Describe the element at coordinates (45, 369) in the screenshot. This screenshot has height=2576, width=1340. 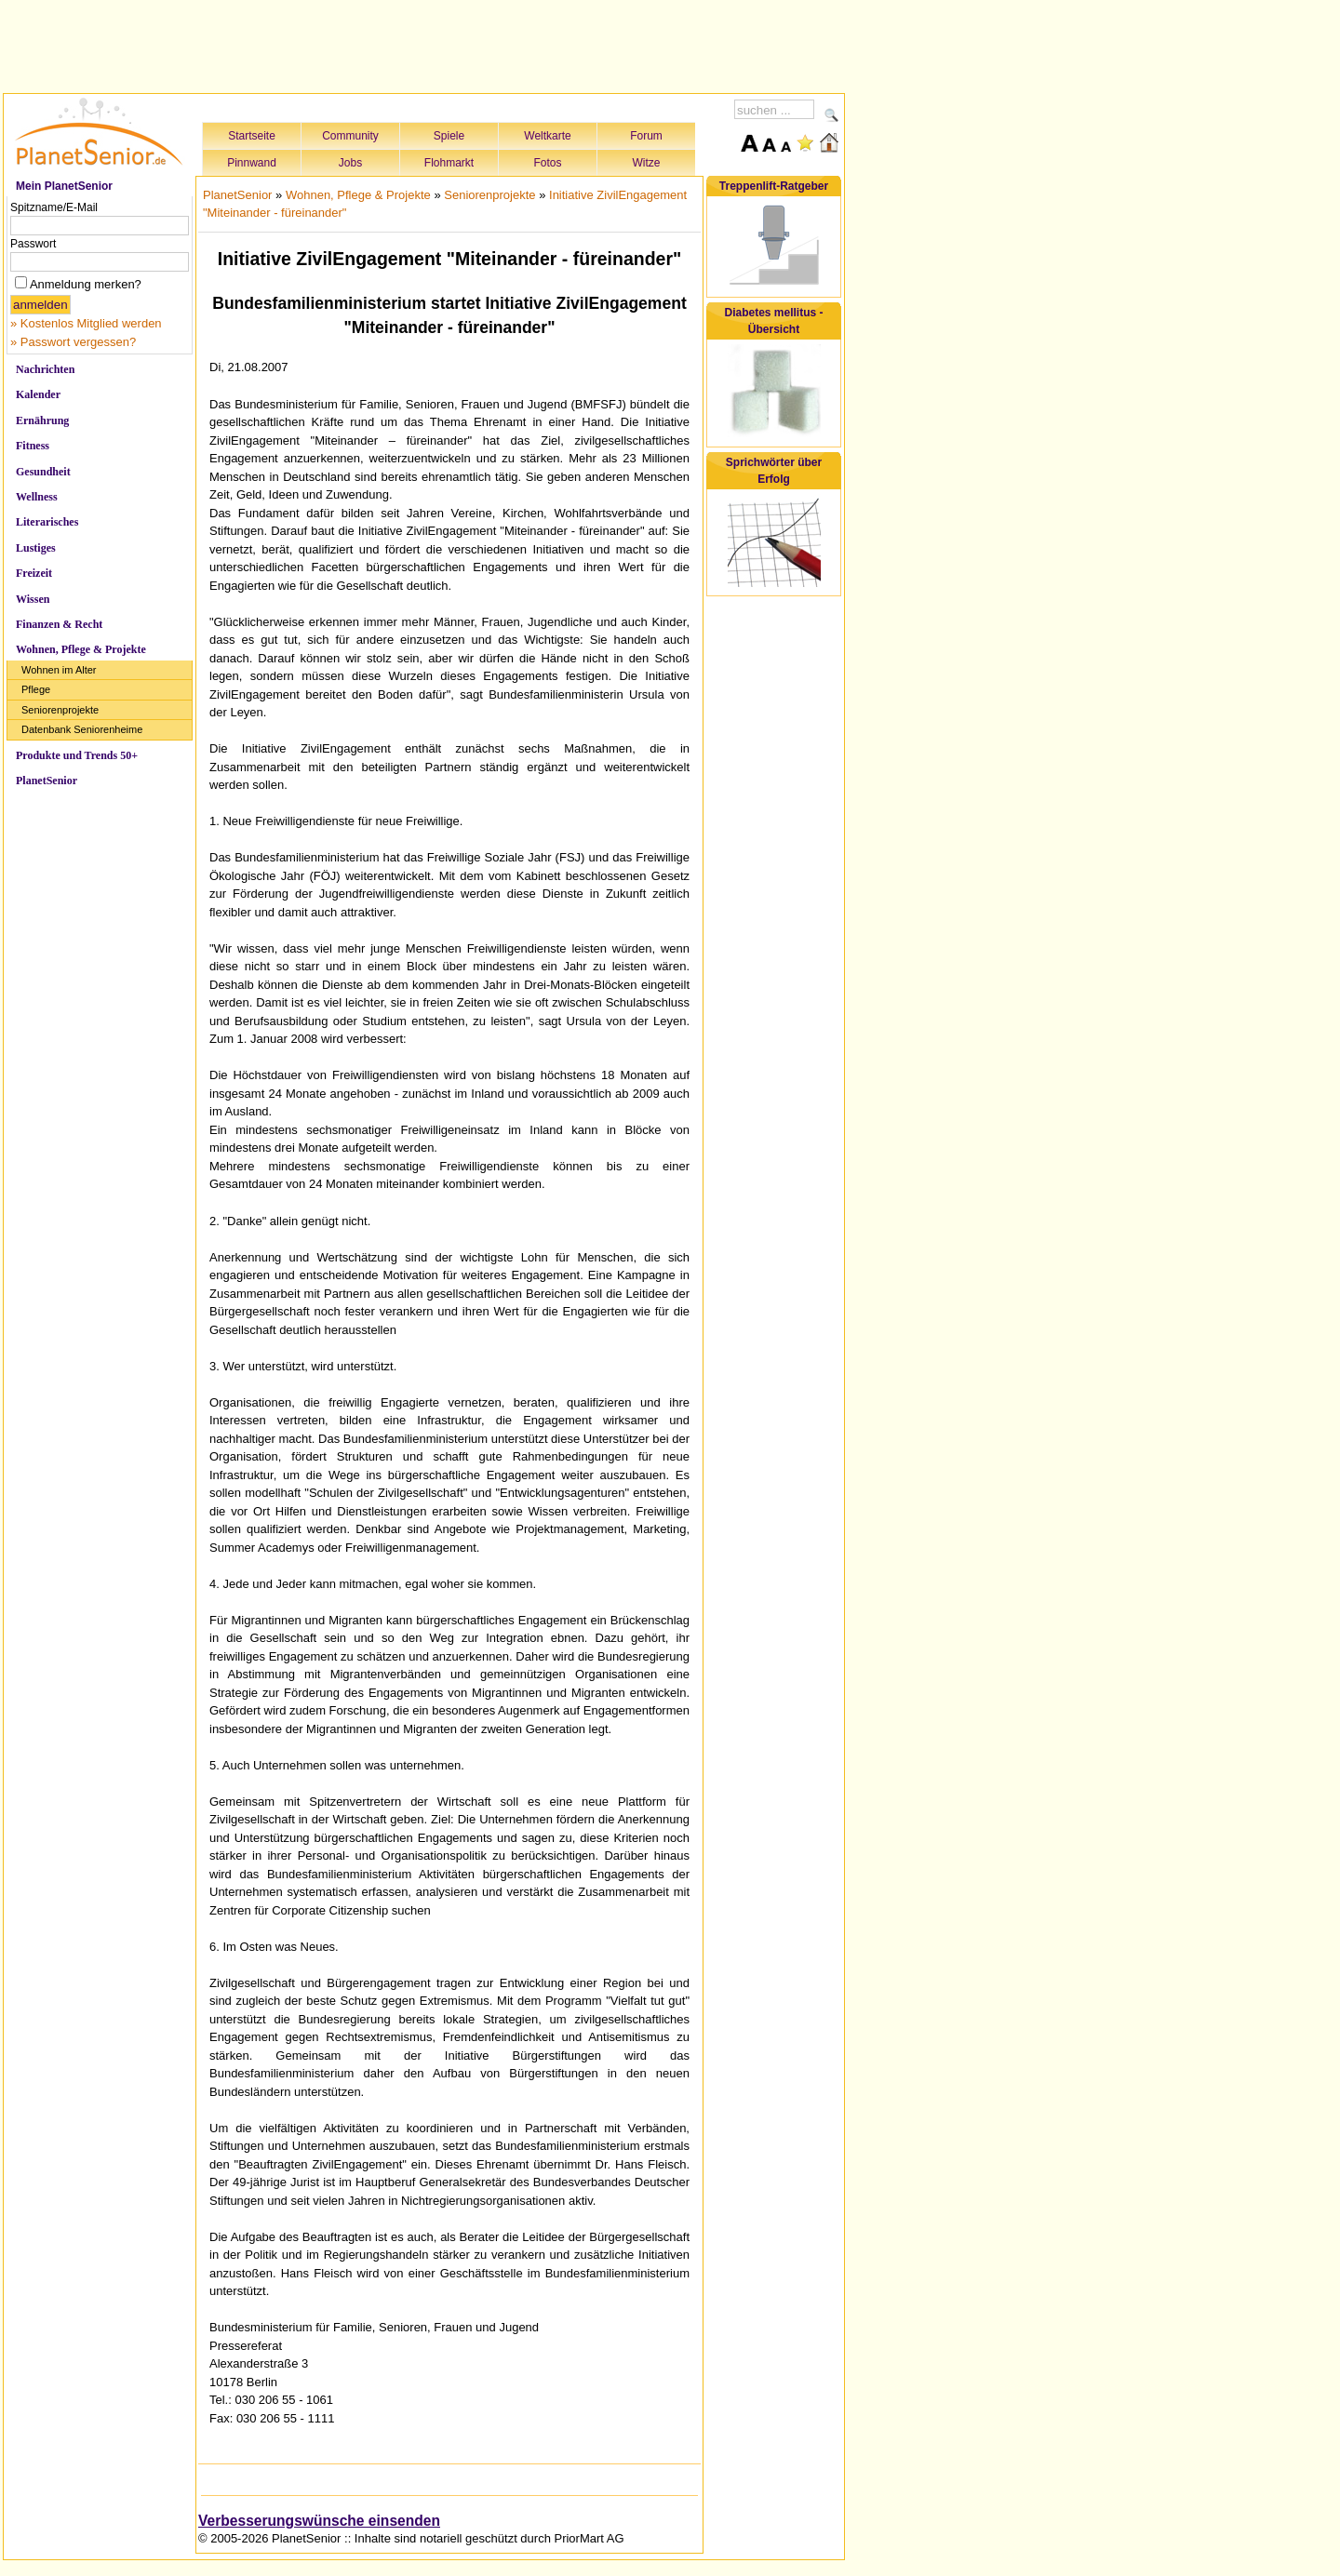
I see `Nachrichten` at that location.